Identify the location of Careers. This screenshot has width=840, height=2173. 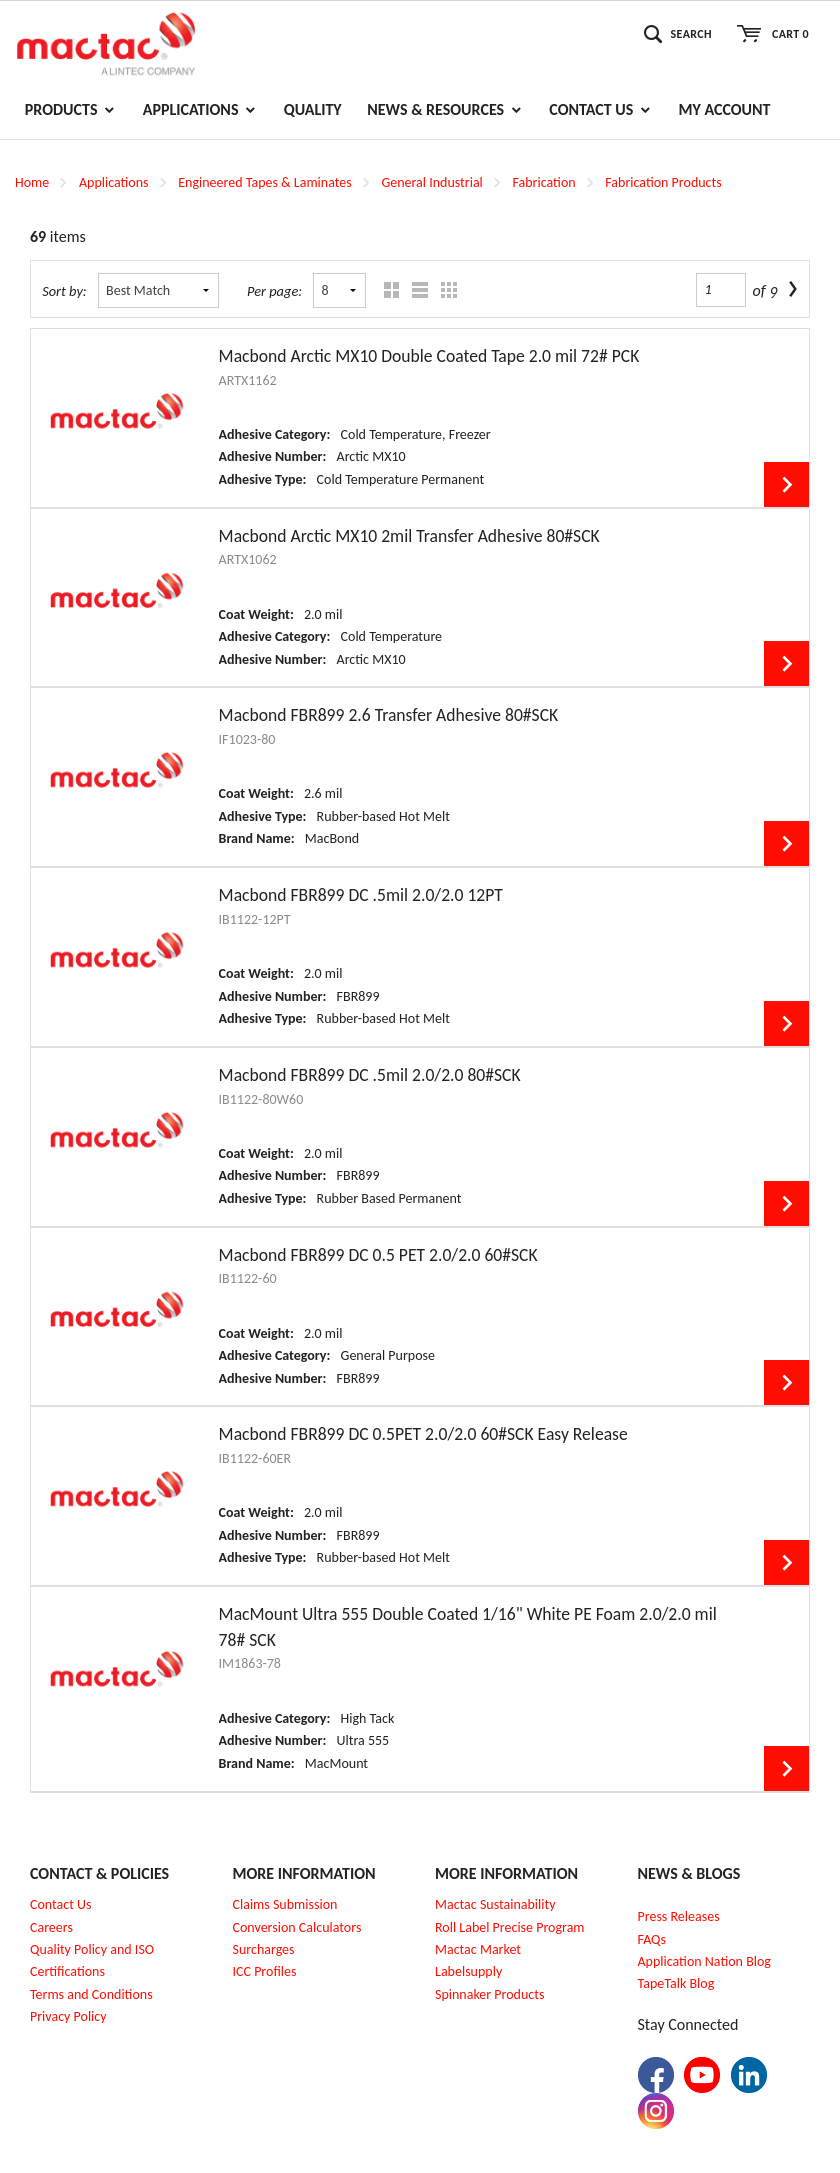
(51, 1927).